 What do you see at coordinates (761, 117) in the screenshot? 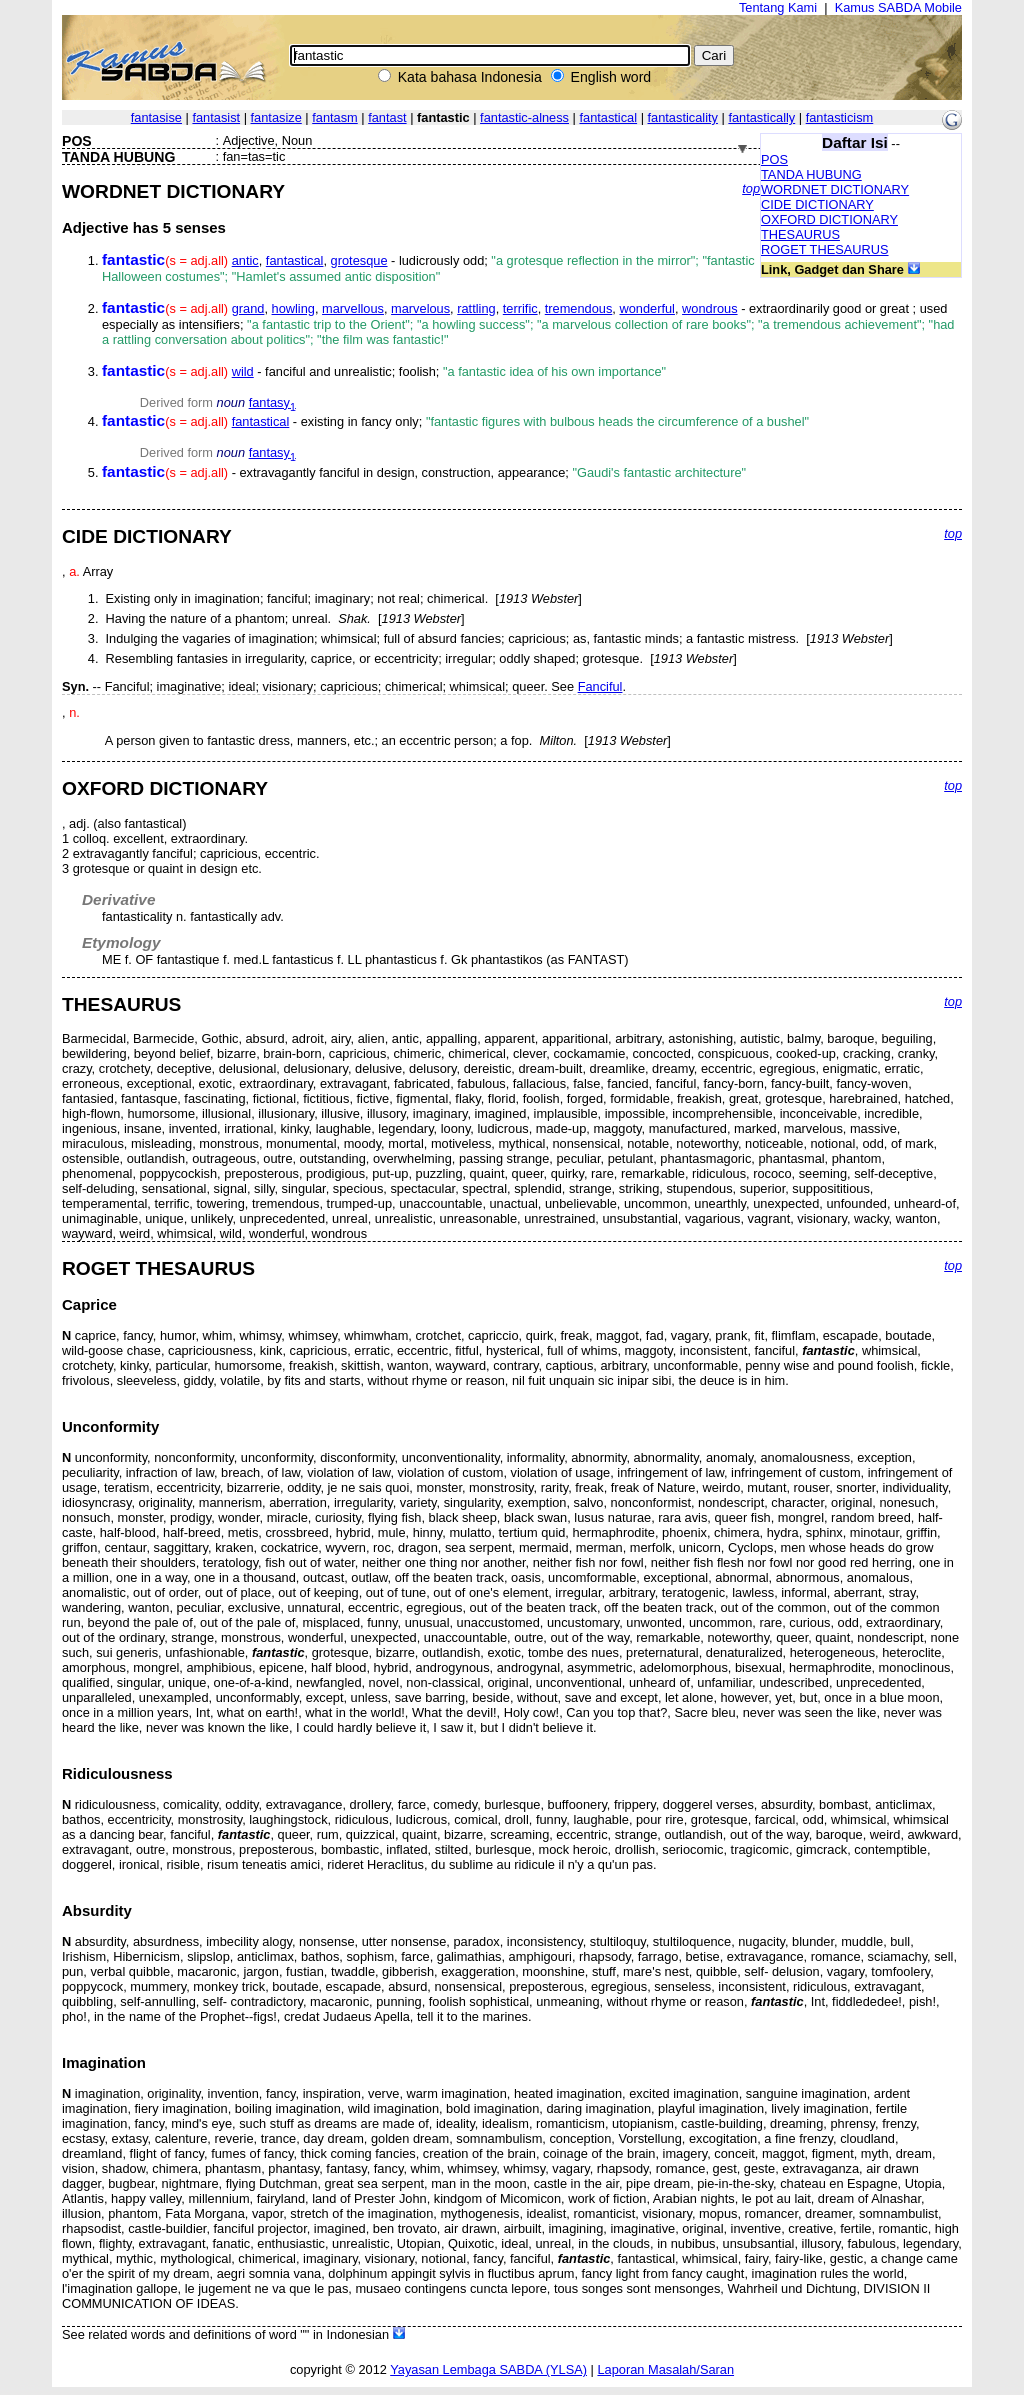
I see `fantastically` at bounding box center [761, 117].